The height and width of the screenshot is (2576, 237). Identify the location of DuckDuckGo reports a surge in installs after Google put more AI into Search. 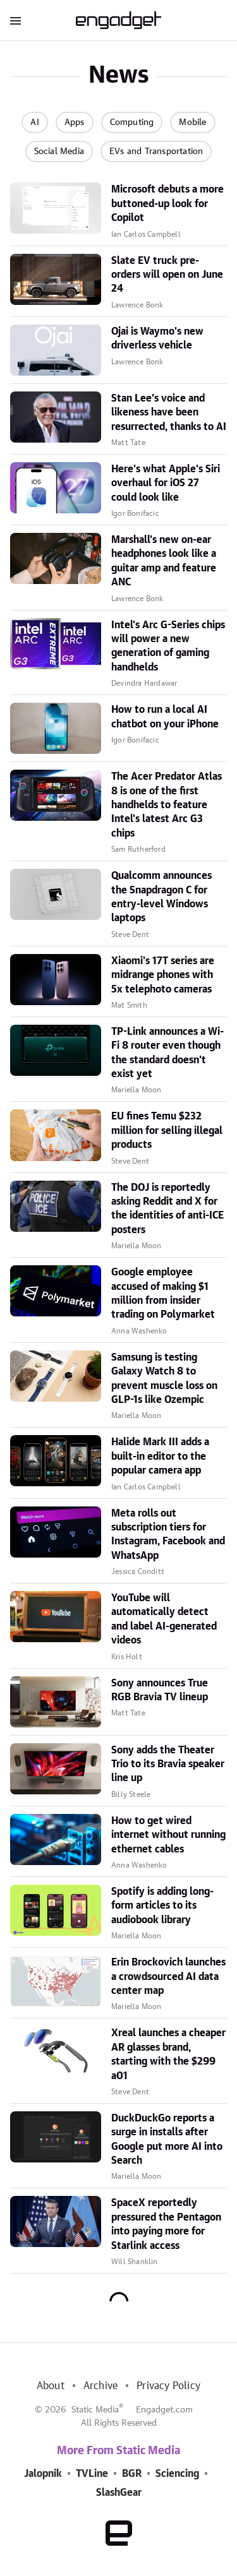
(166, 2139).